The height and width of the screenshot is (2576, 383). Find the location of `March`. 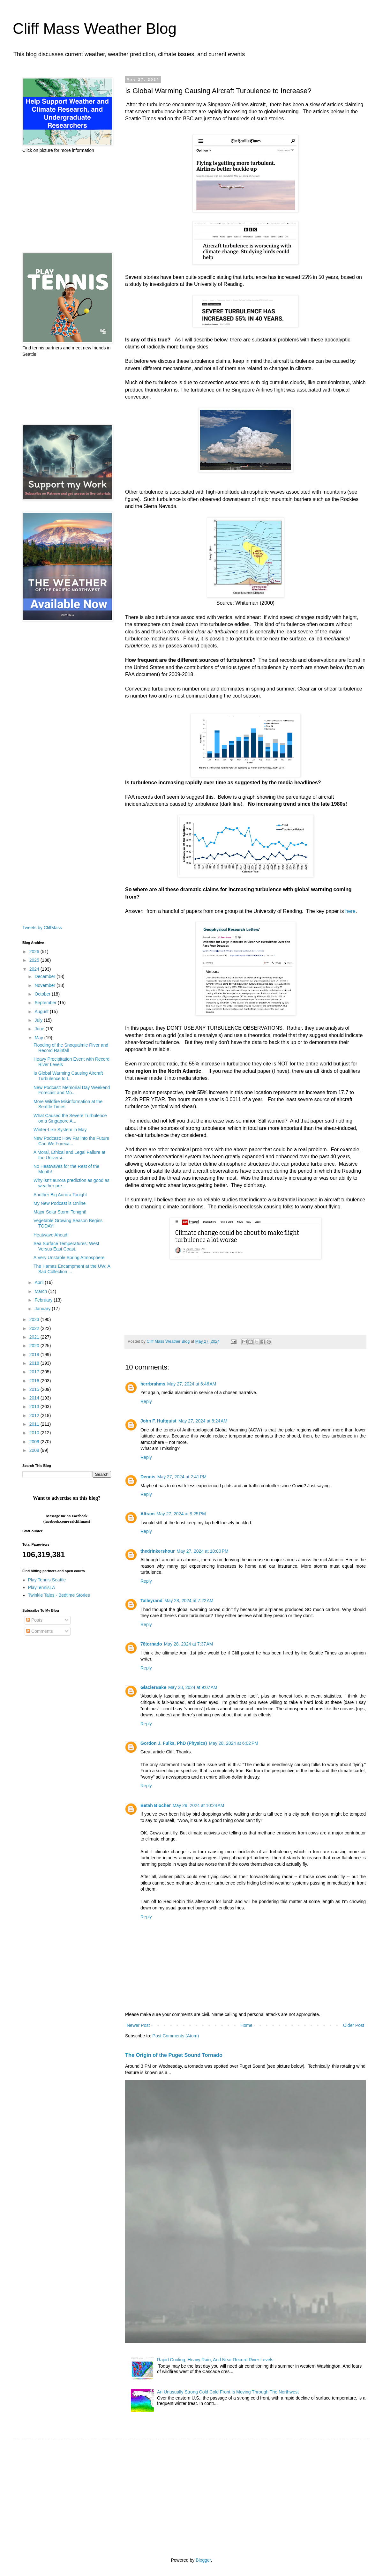

March is located at coordinates (41, 1291).